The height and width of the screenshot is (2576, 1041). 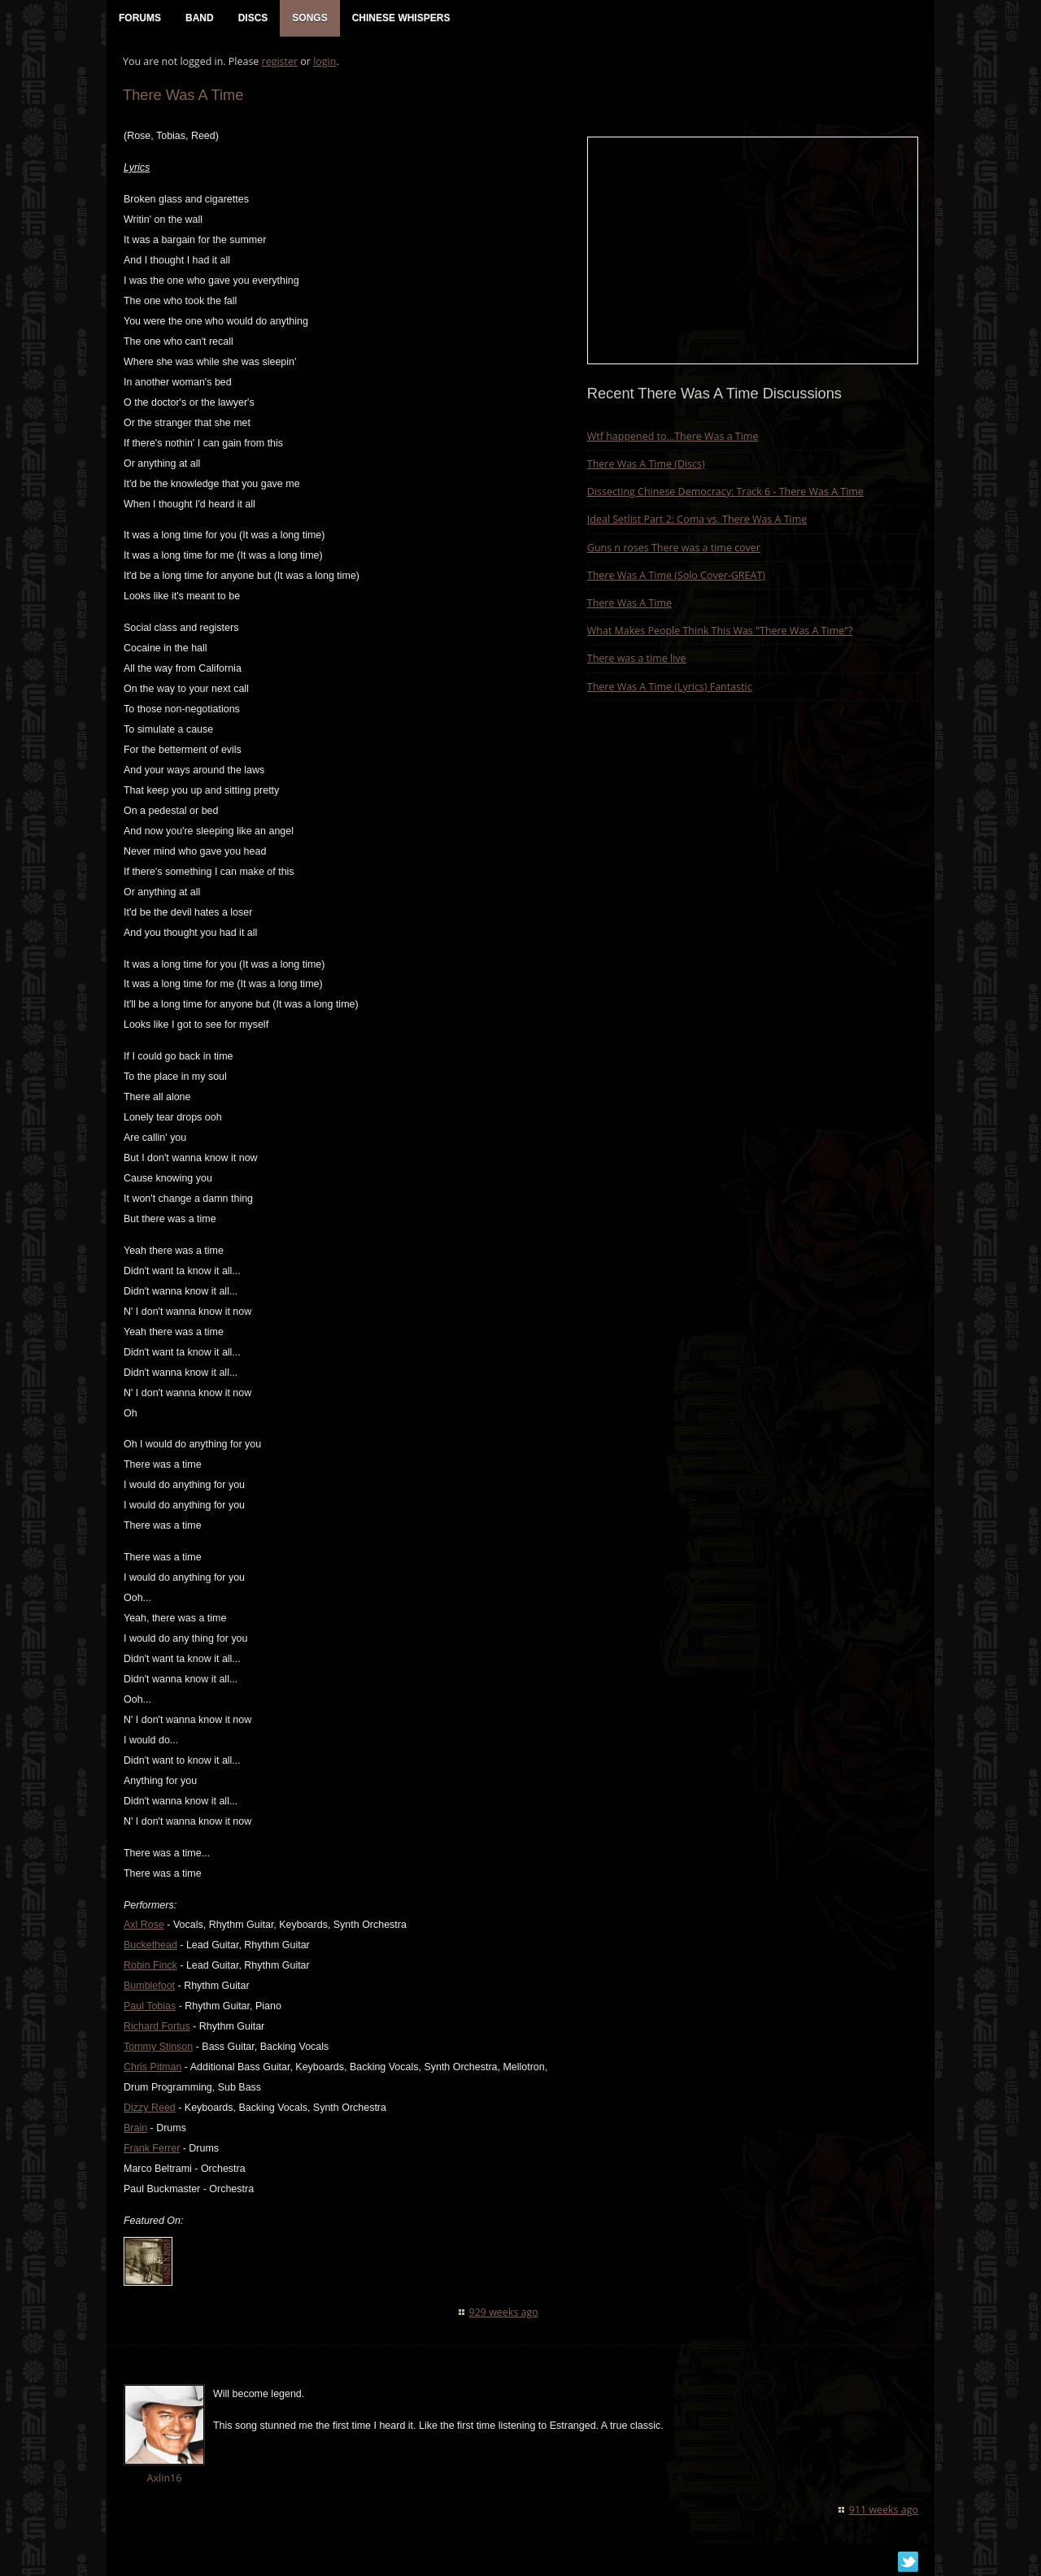 What do you see at coordinates (158, 2046) in the screenshot?
I see `Tommy Stinson` at bounding box center [158, 2046].